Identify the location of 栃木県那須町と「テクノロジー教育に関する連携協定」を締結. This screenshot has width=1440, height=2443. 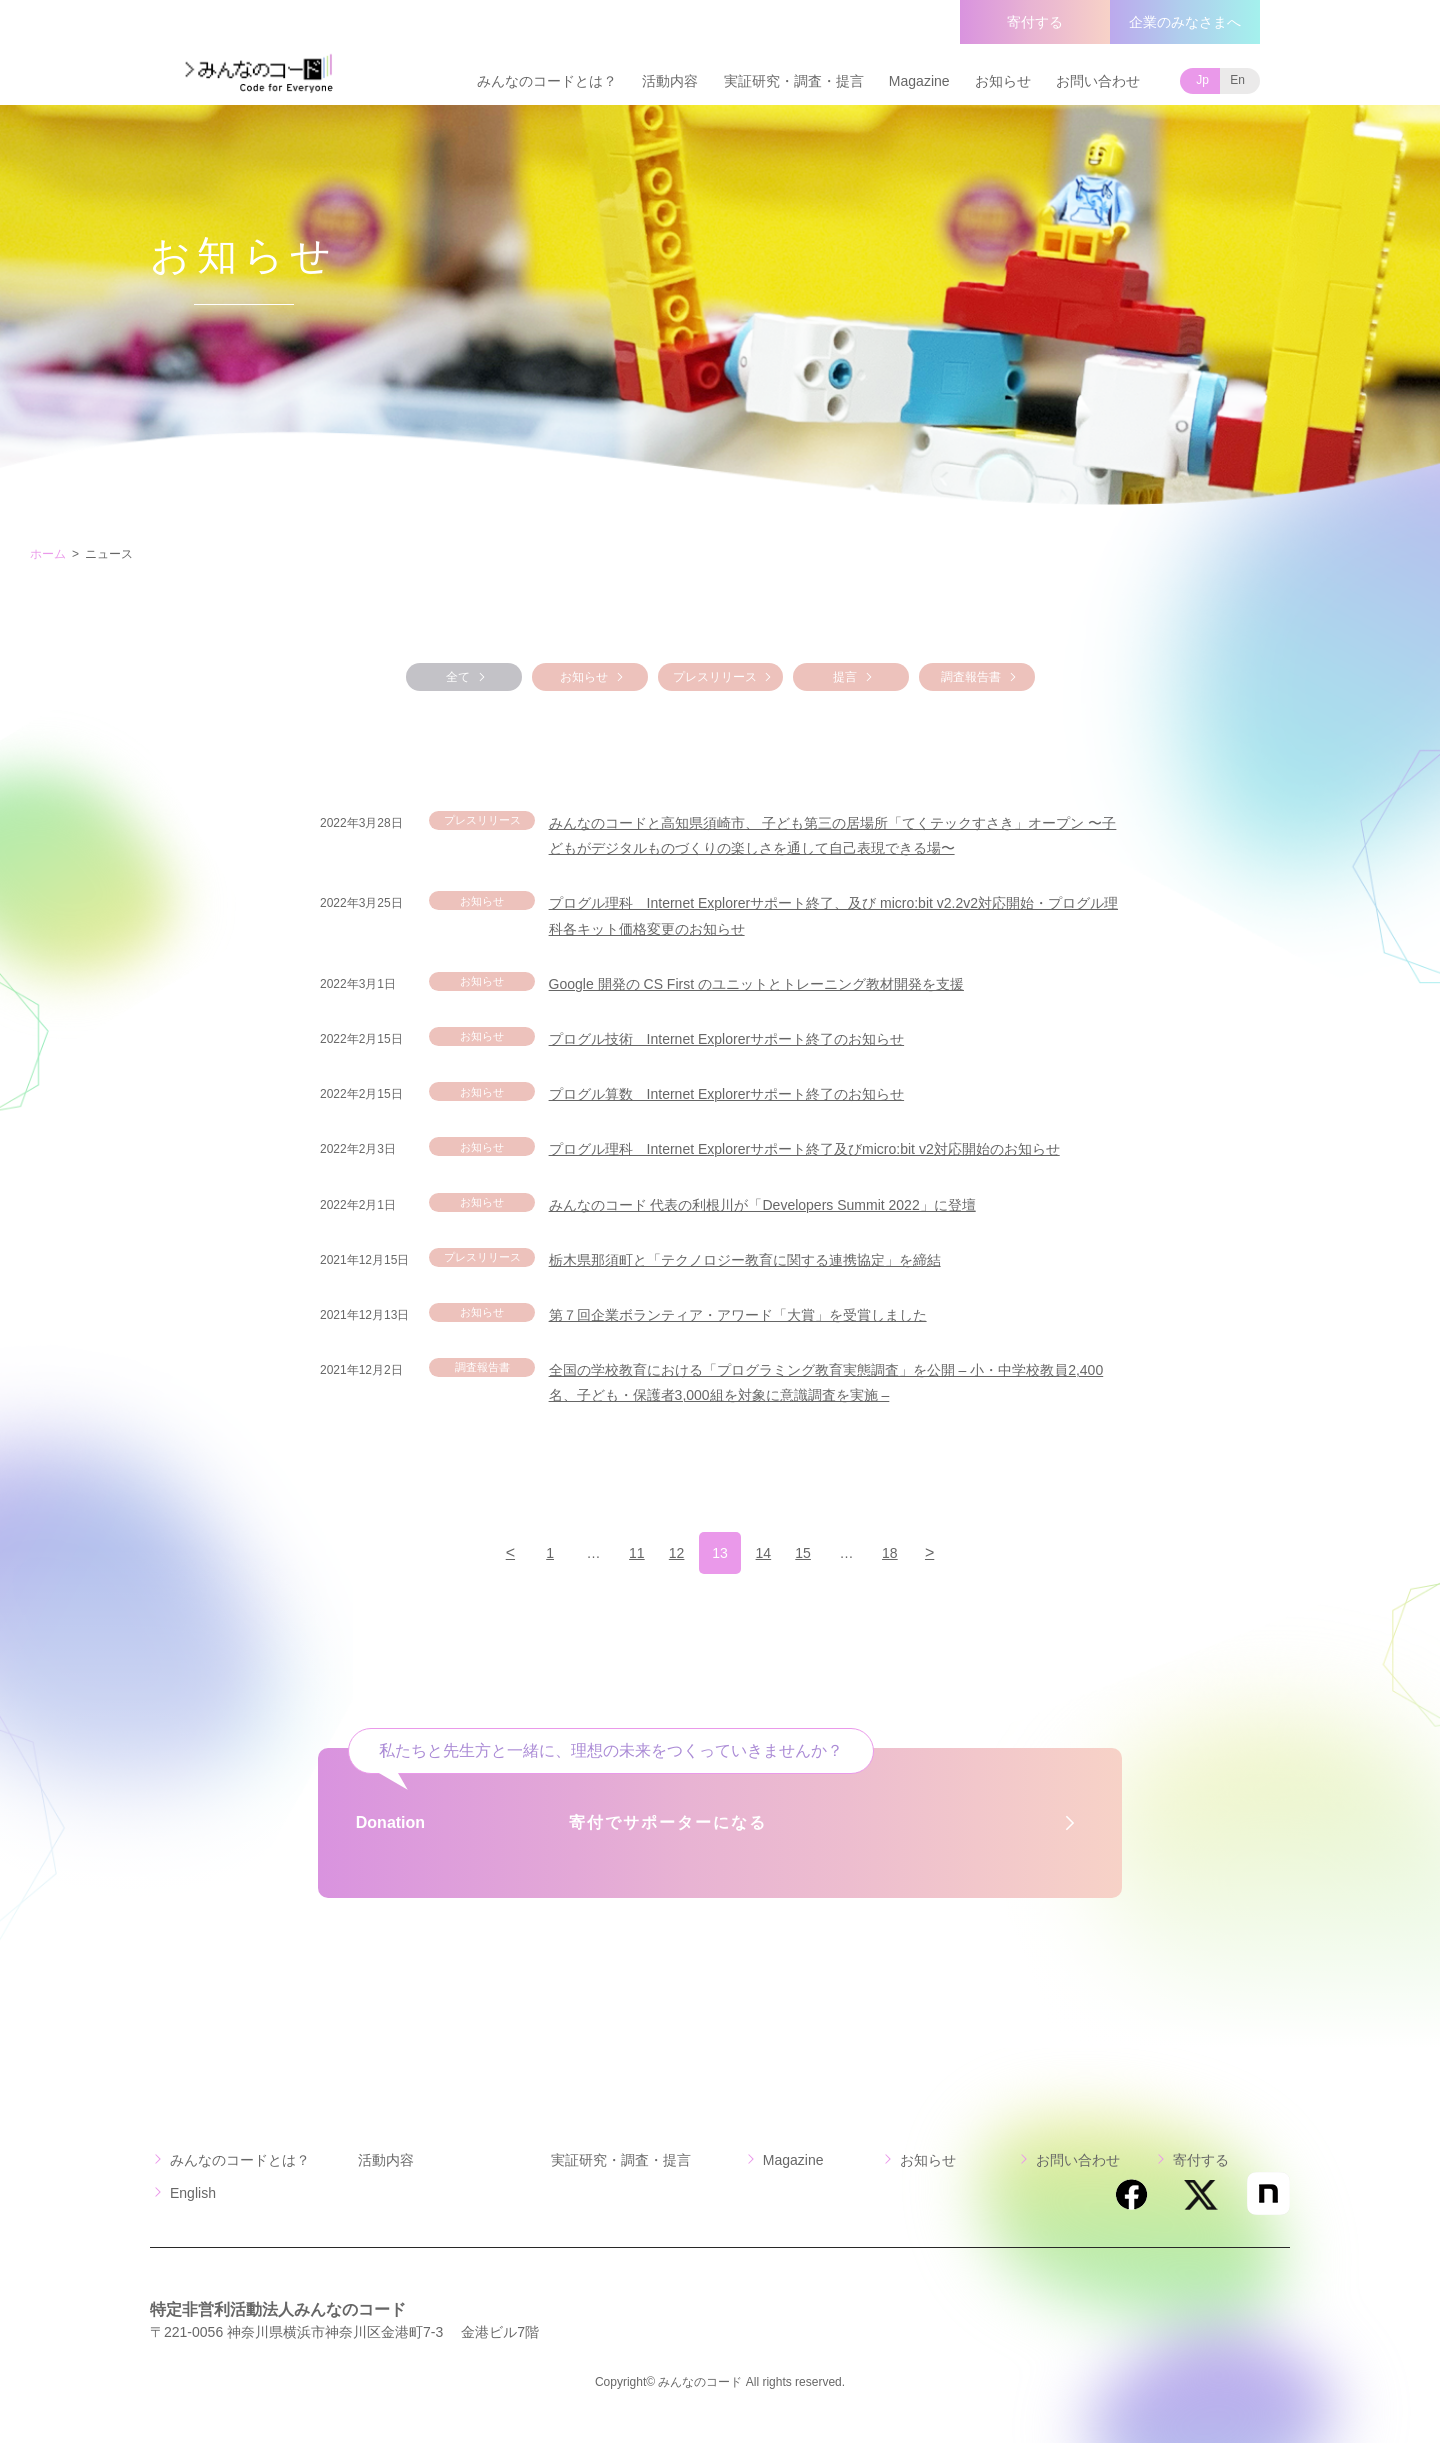
(745, 1260).